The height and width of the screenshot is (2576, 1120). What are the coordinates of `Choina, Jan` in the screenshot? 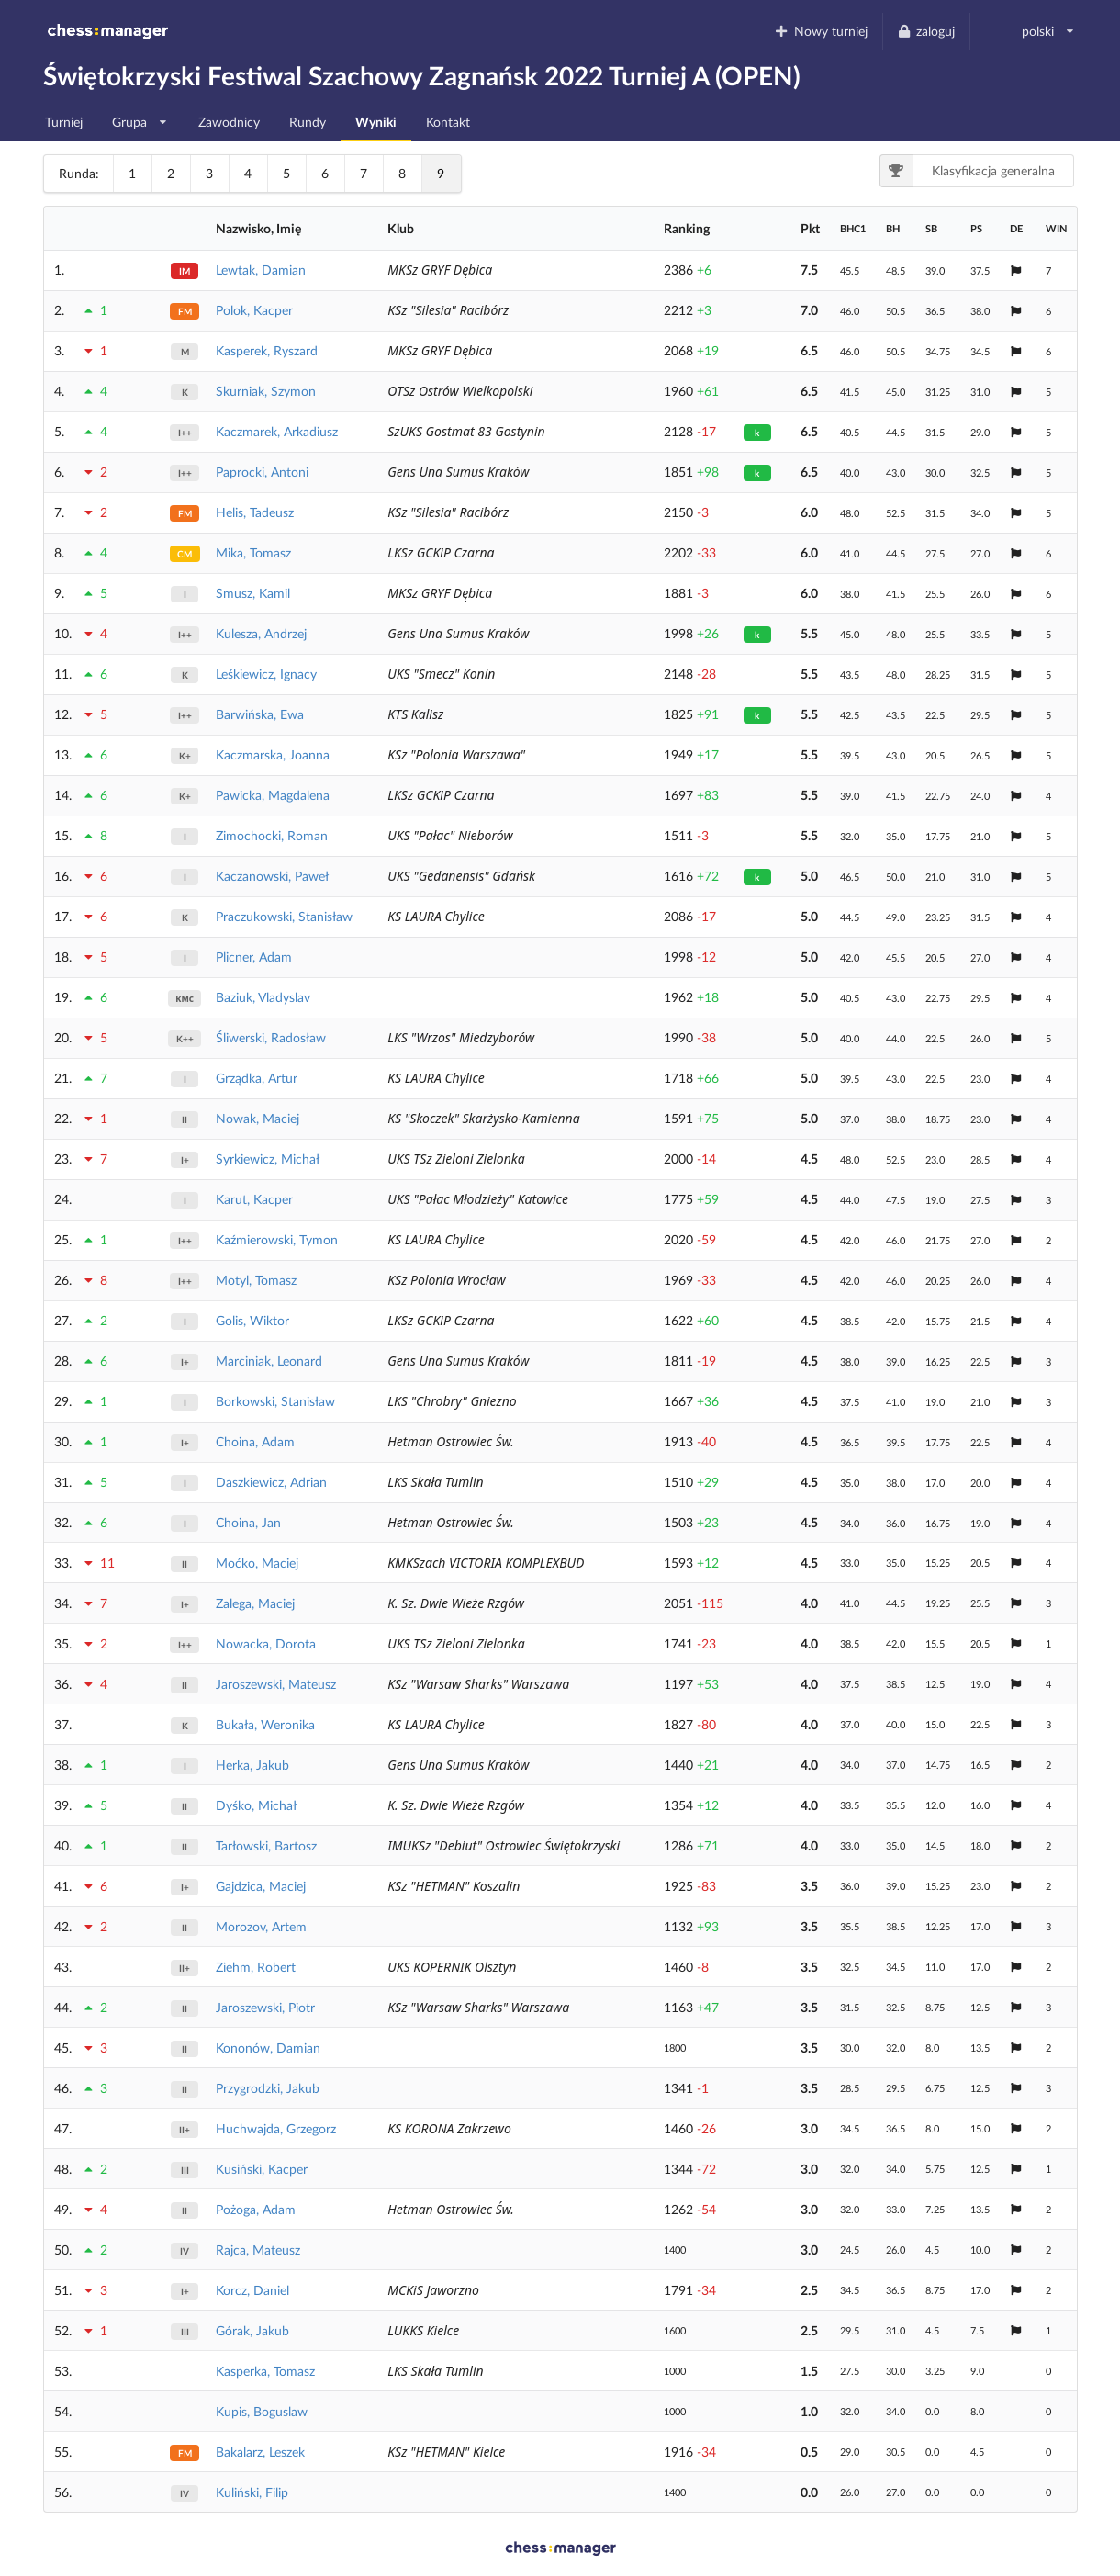 It's located at (248, 1522).